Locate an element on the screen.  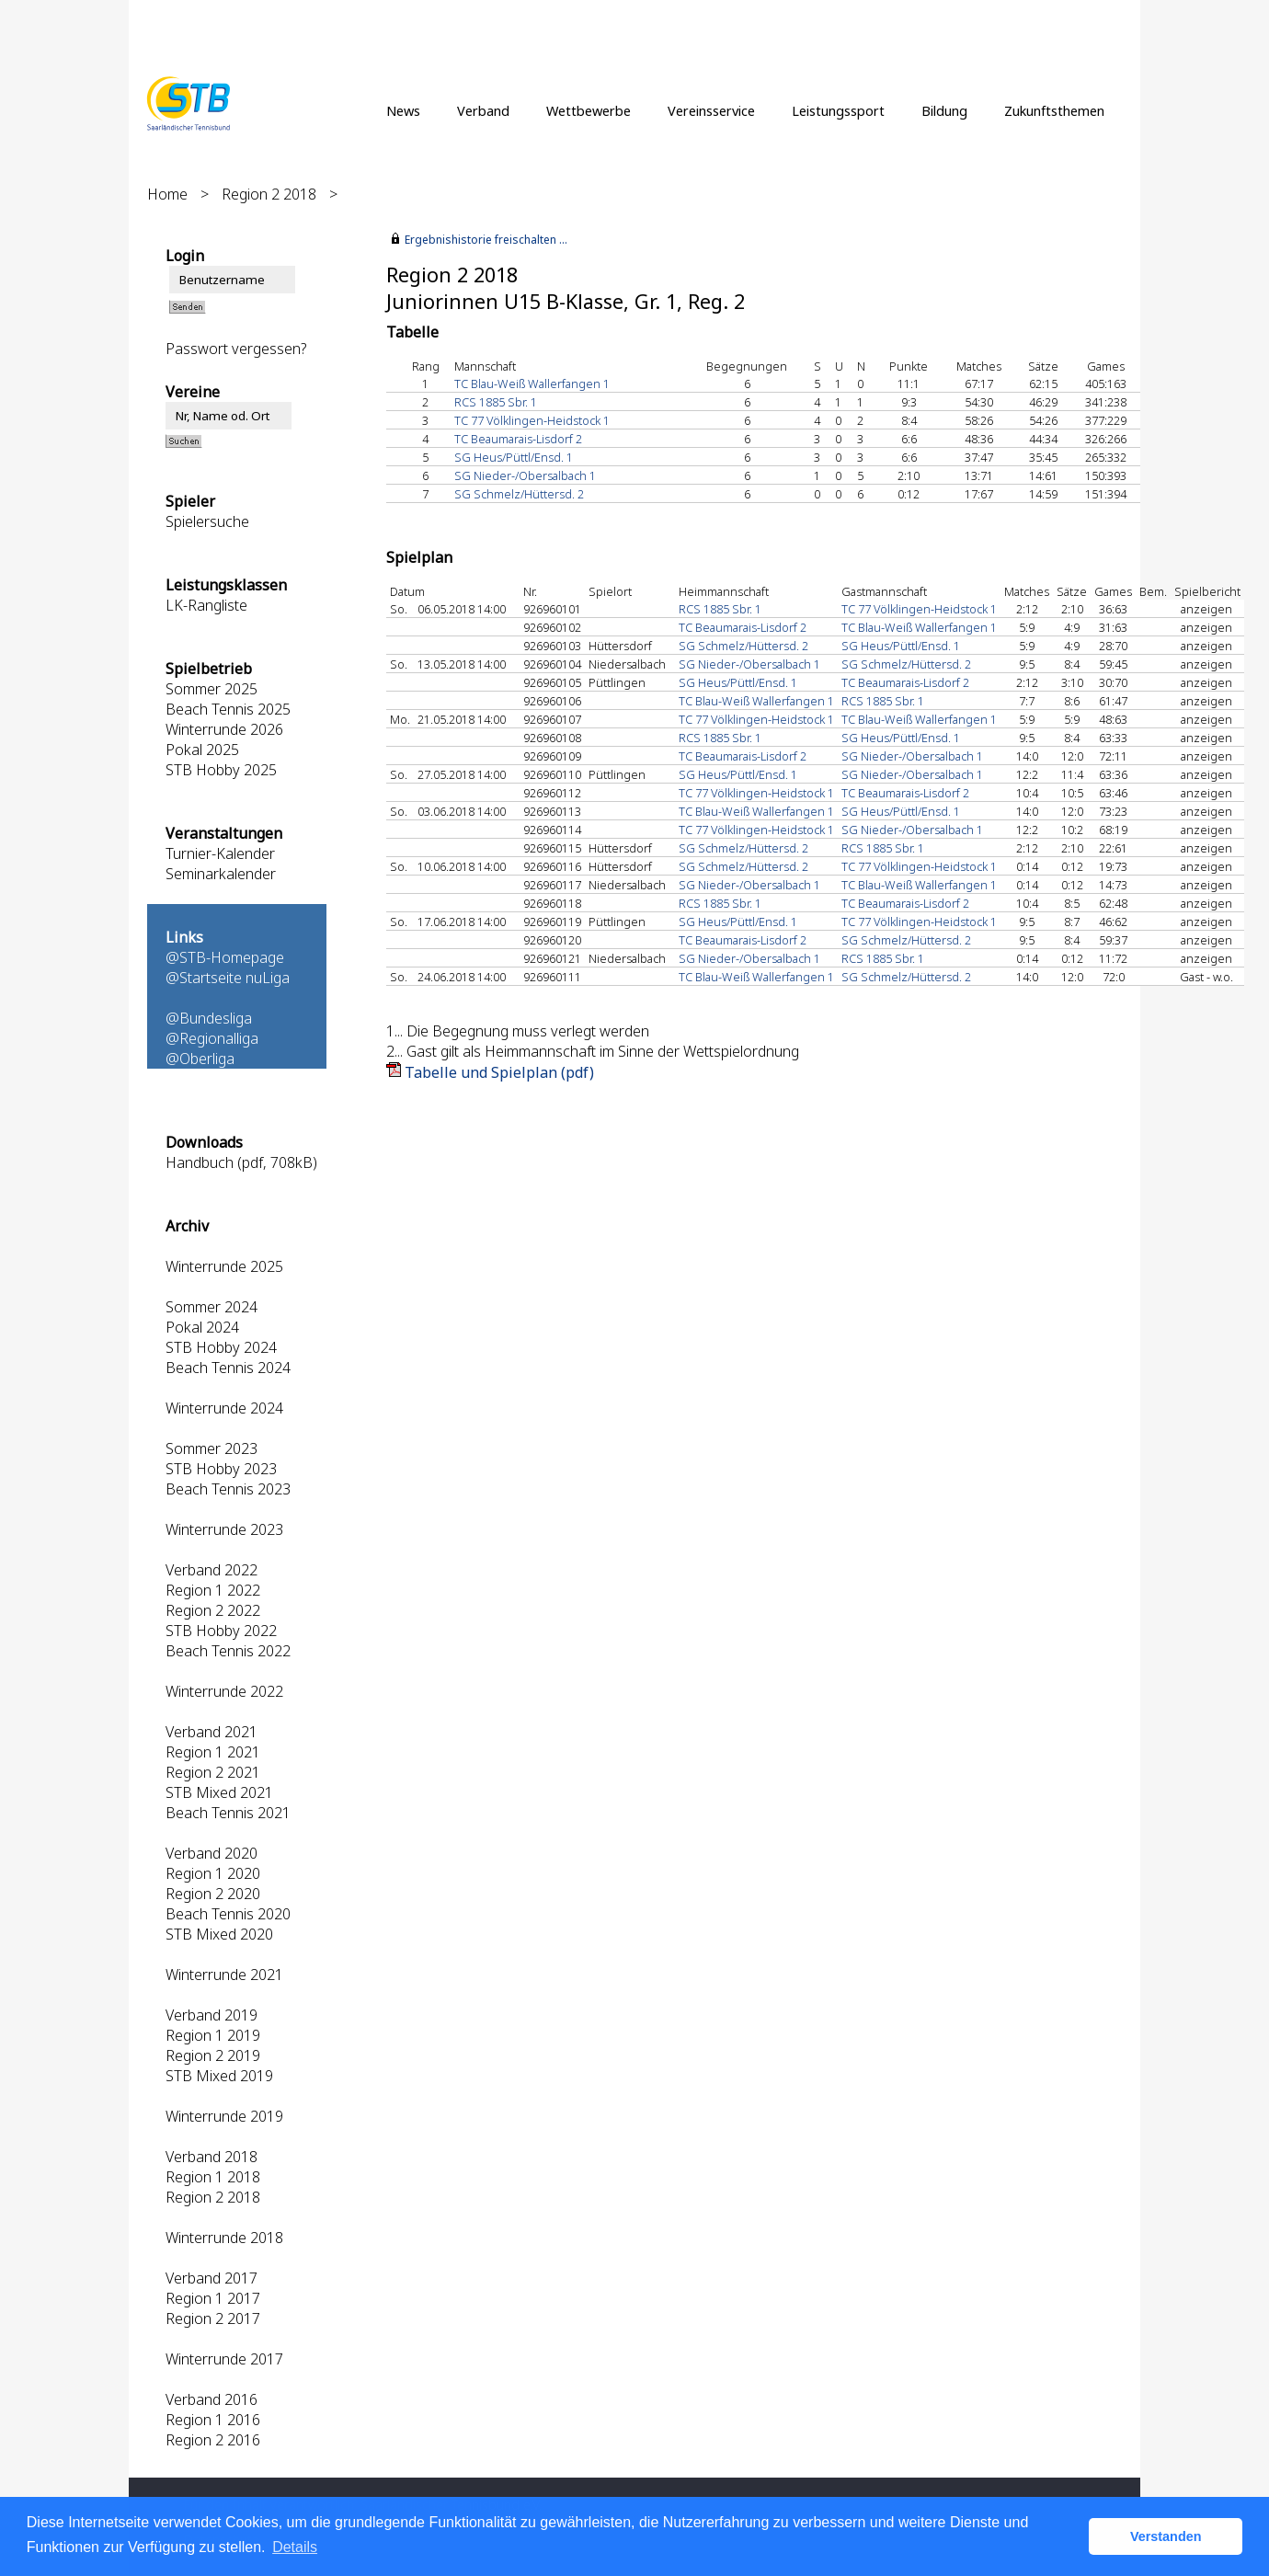
Winterrunde 2023 is located at coordinates (224, 1529).